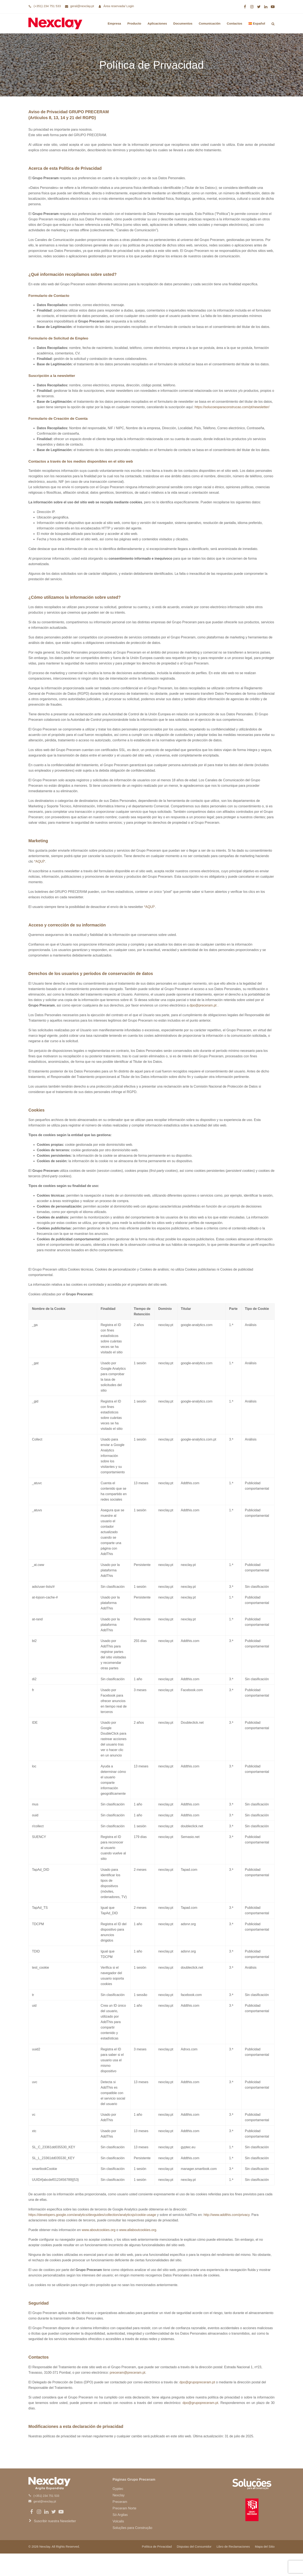  Describe the element at coordinates (194, 2569) in the screenshot. I see `Disputas del Consumidor` at that location.